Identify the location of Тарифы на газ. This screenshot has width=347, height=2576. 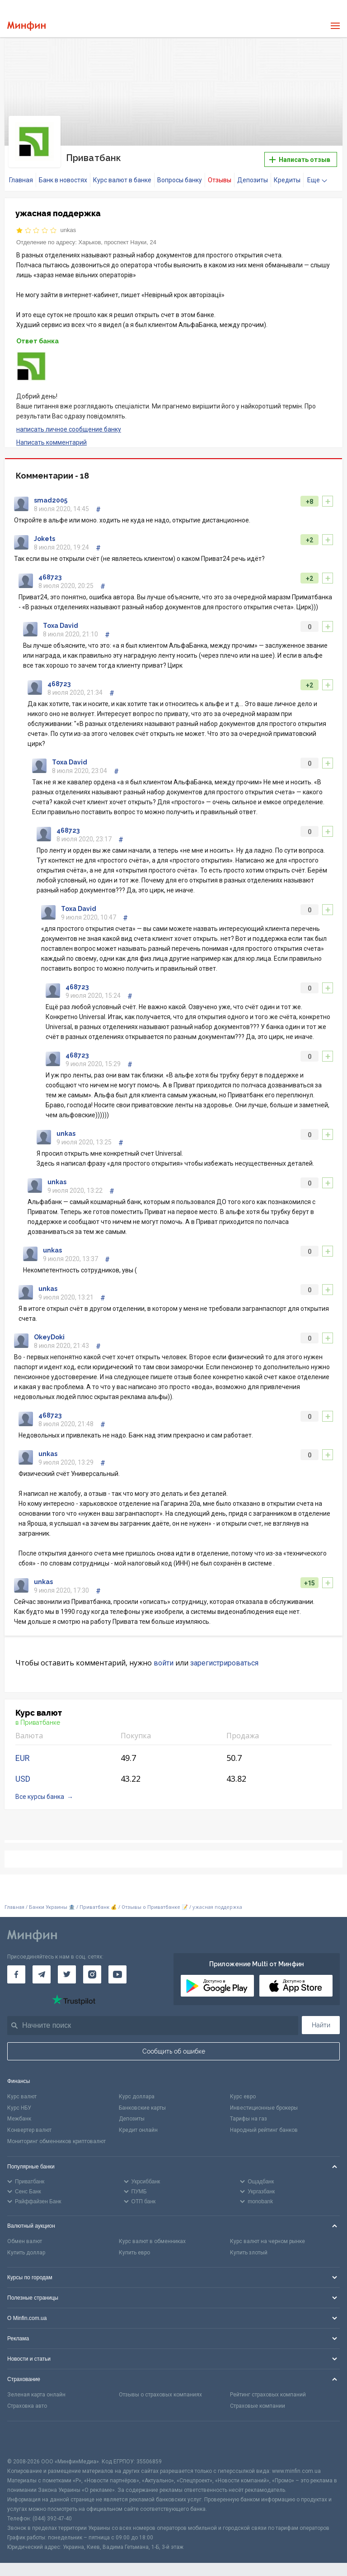
(248, 2117).